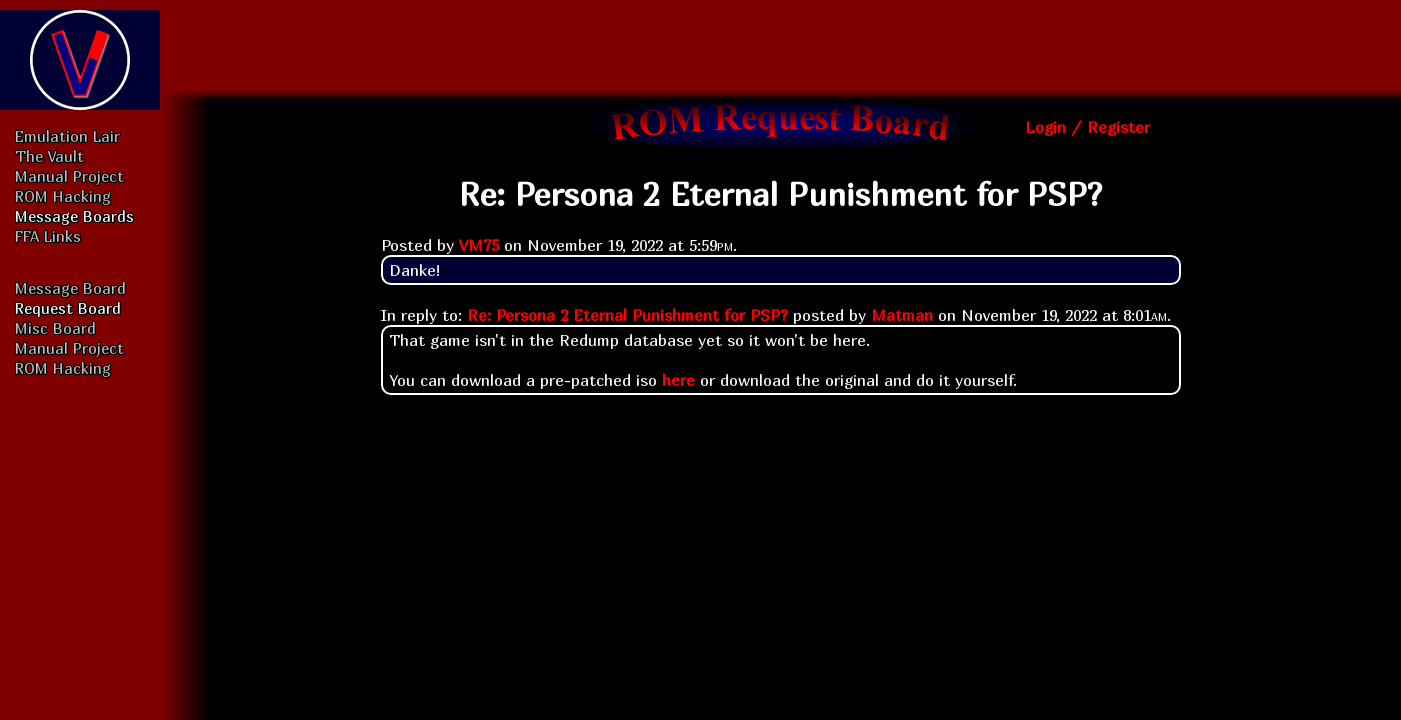  What do you see at coordinates (479, 245) in the screenshot?
I see `VM75` at bounding box center [479, 245].